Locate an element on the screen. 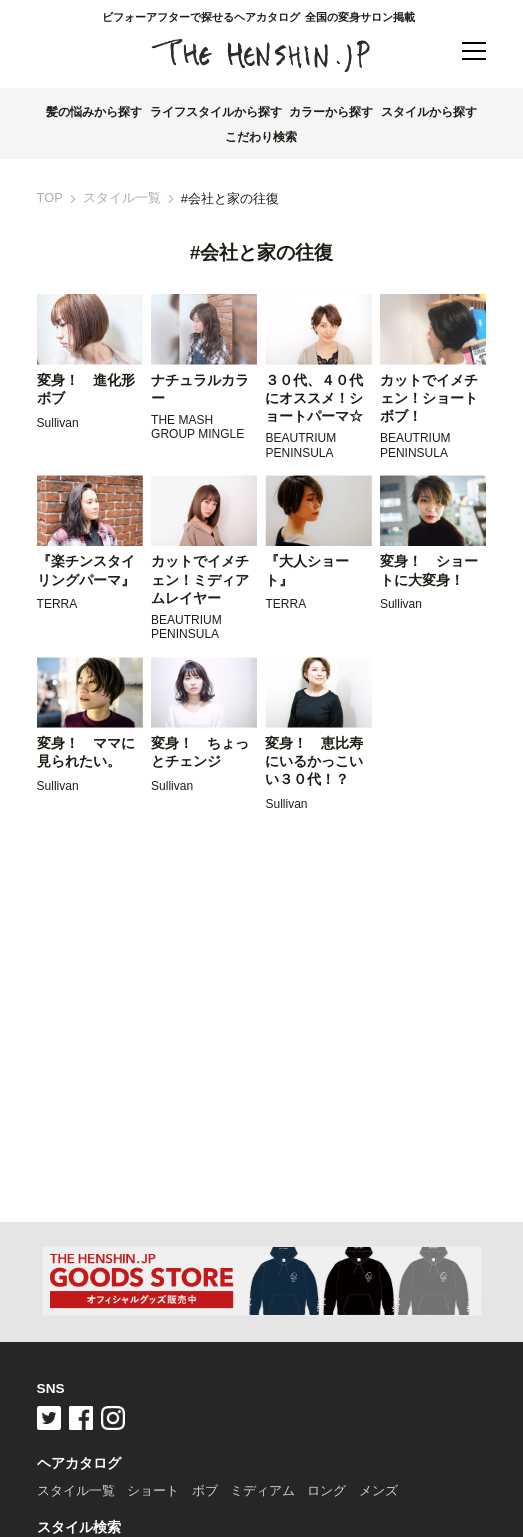 The image size is (523, 1537). カットでイメチェン！ショートボブ！ is located at coordinates (429, 399).